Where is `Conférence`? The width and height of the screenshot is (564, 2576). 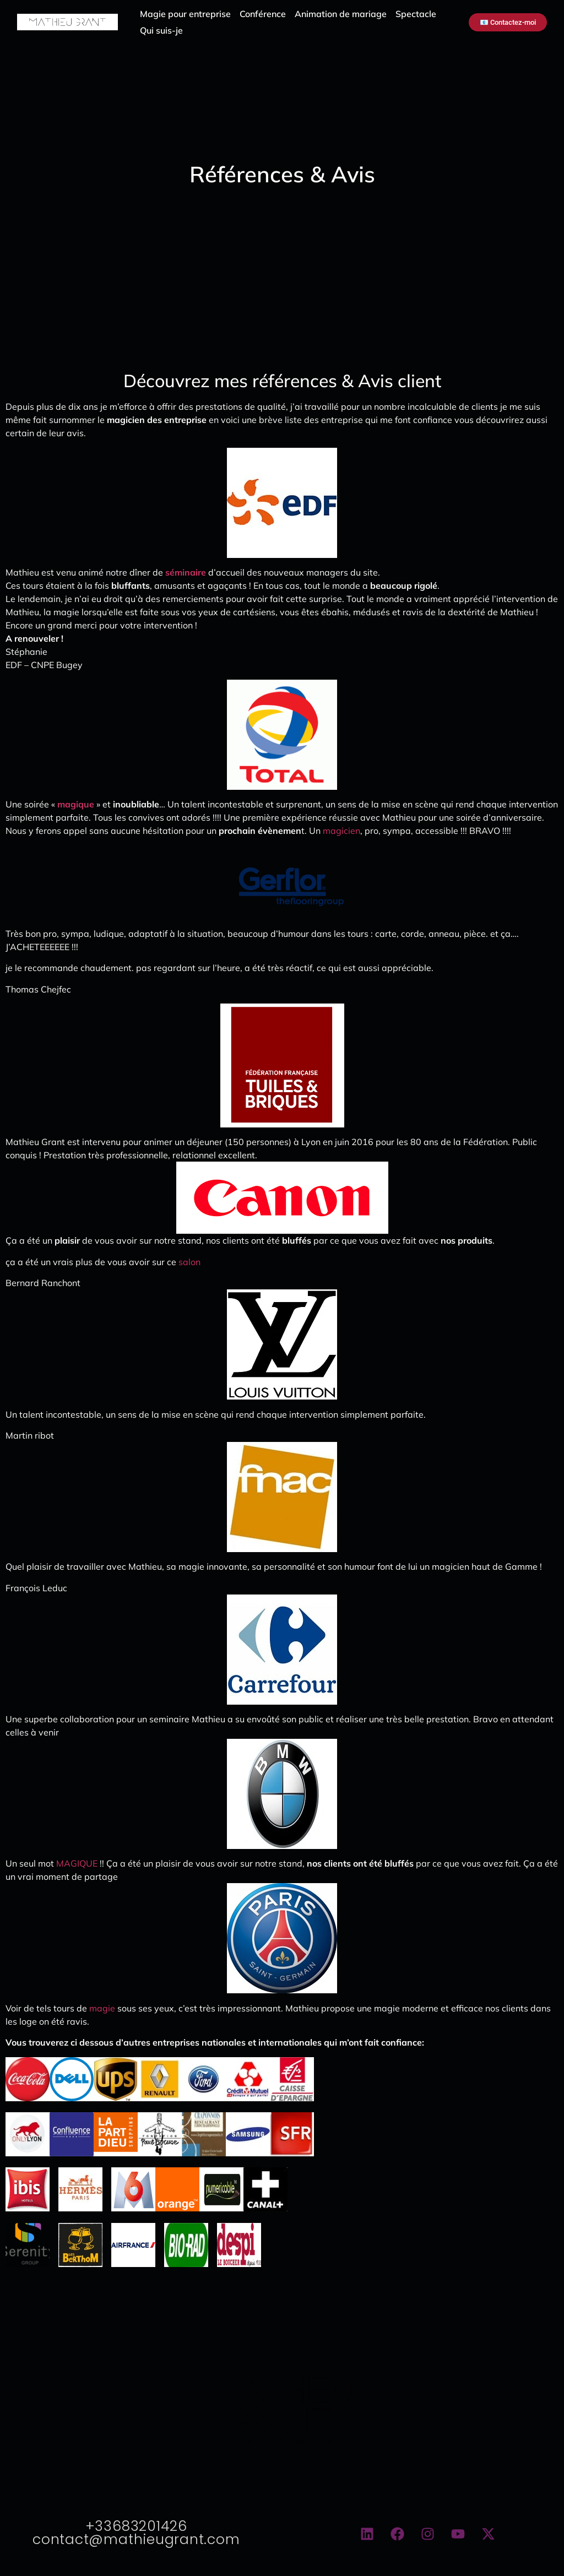 Conférence is located at coordinates (263, 13).